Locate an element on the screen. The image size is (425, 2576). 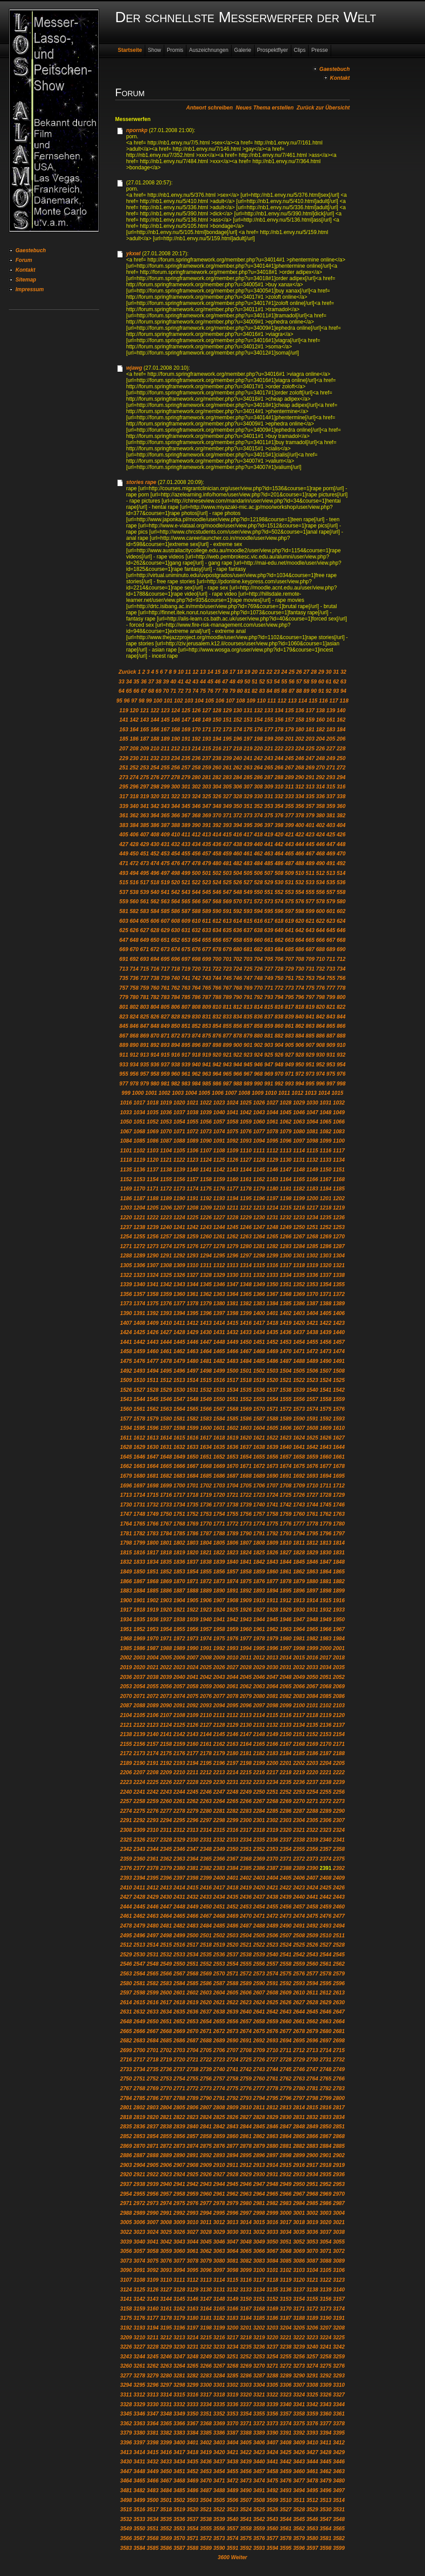
1555 is located at coordinates (286, 1399).